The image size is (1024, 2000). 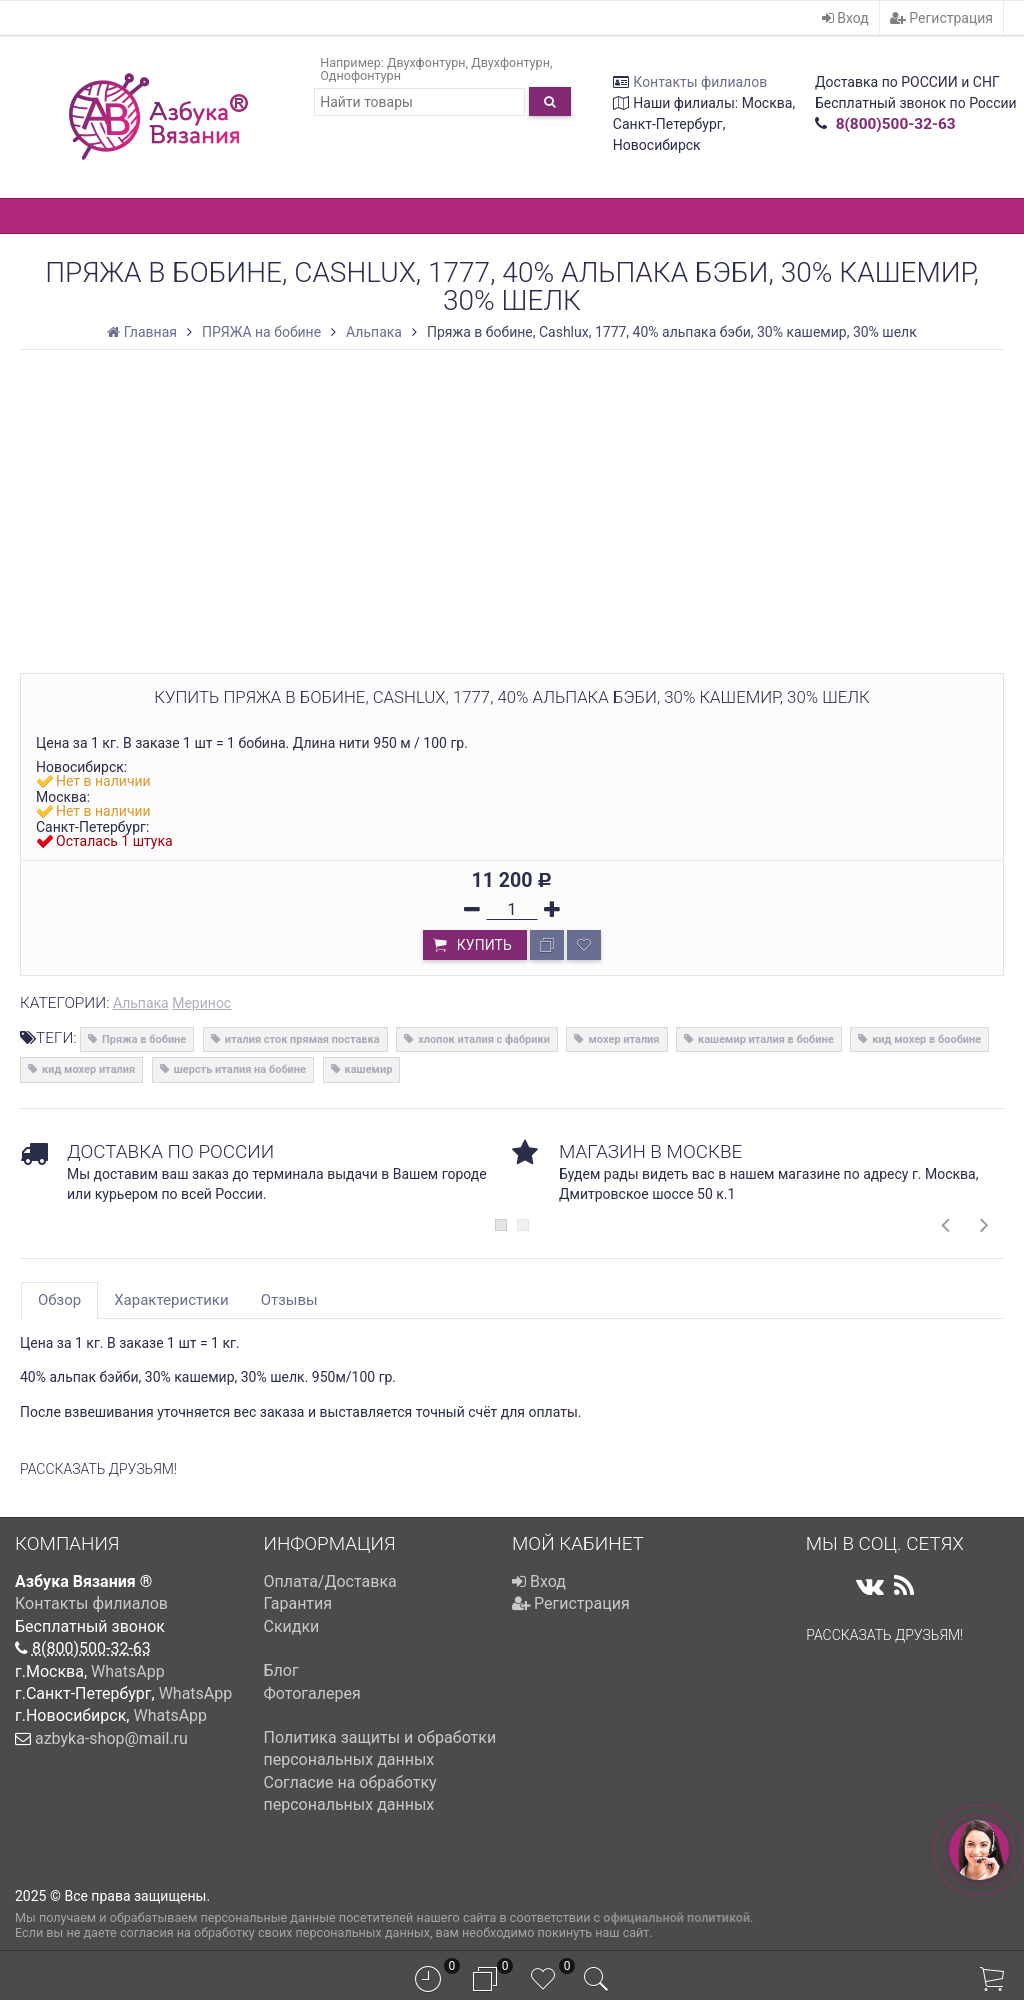 I want to click on кашемир, so click(x=369, y=1069).